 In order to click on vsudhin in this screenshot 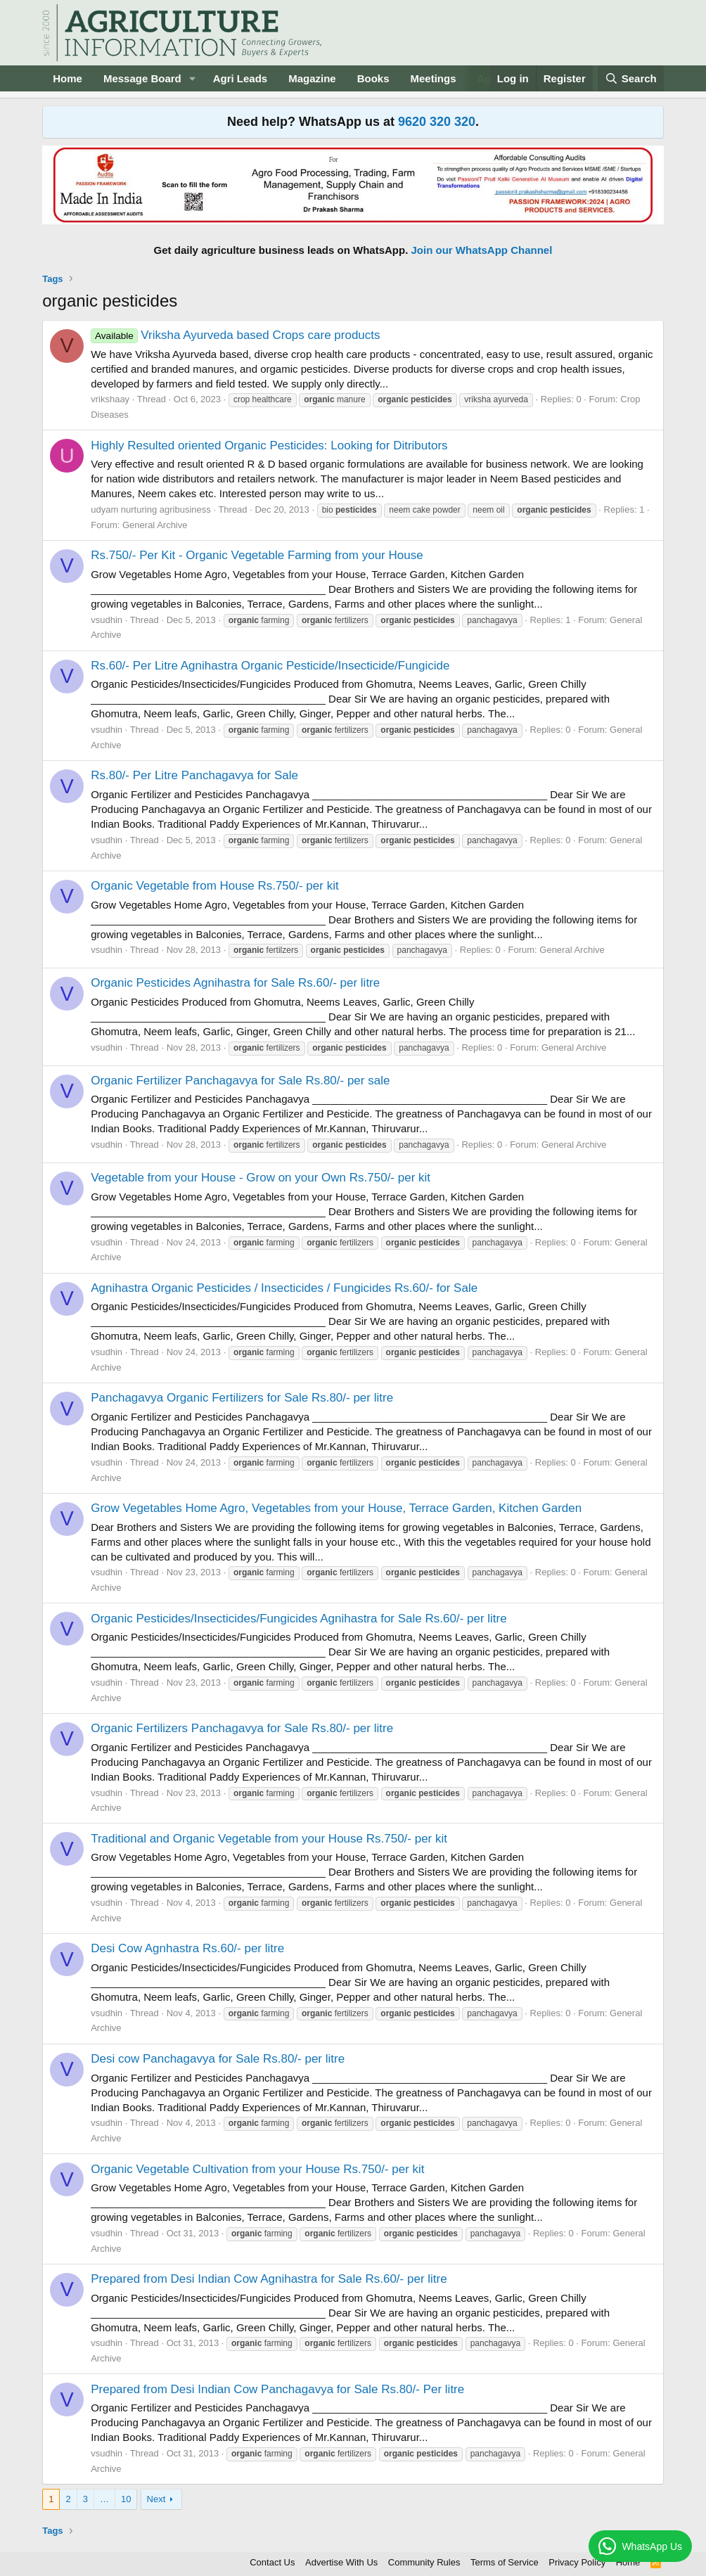, I will do `click(106, 620)`.